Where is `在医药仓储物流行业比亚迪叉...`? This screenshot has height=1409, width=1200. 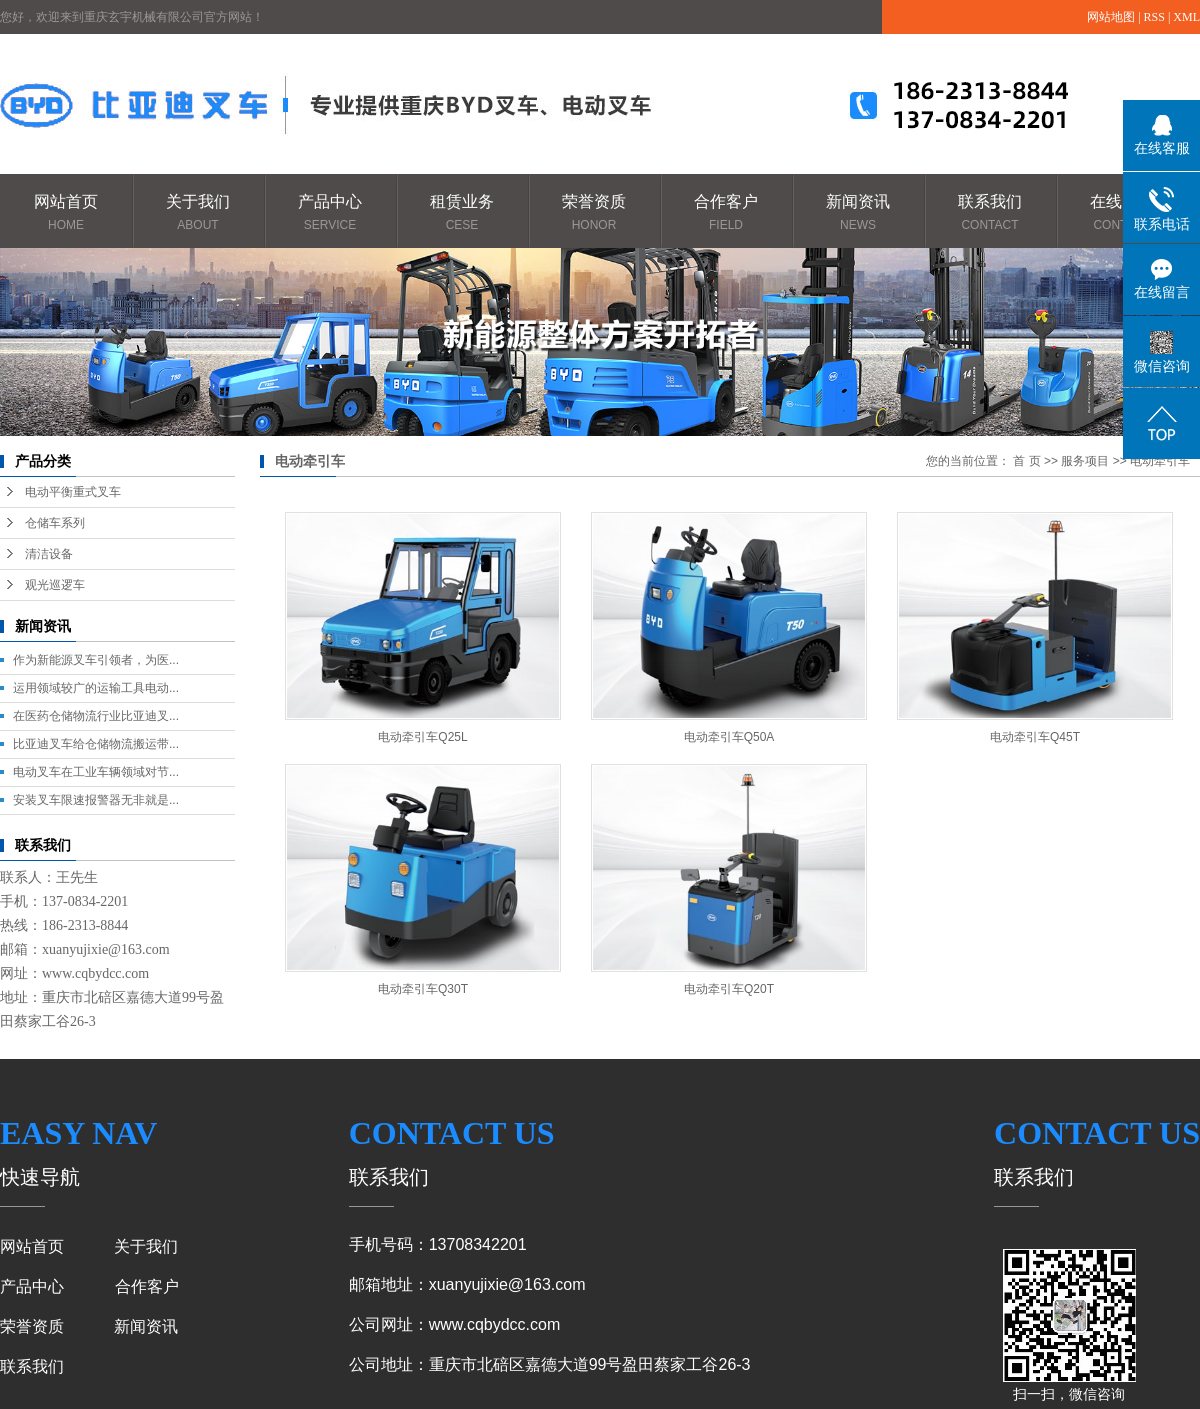 在医药仓储物流行业比亚迪叉... is located at coordinates (96, 716).